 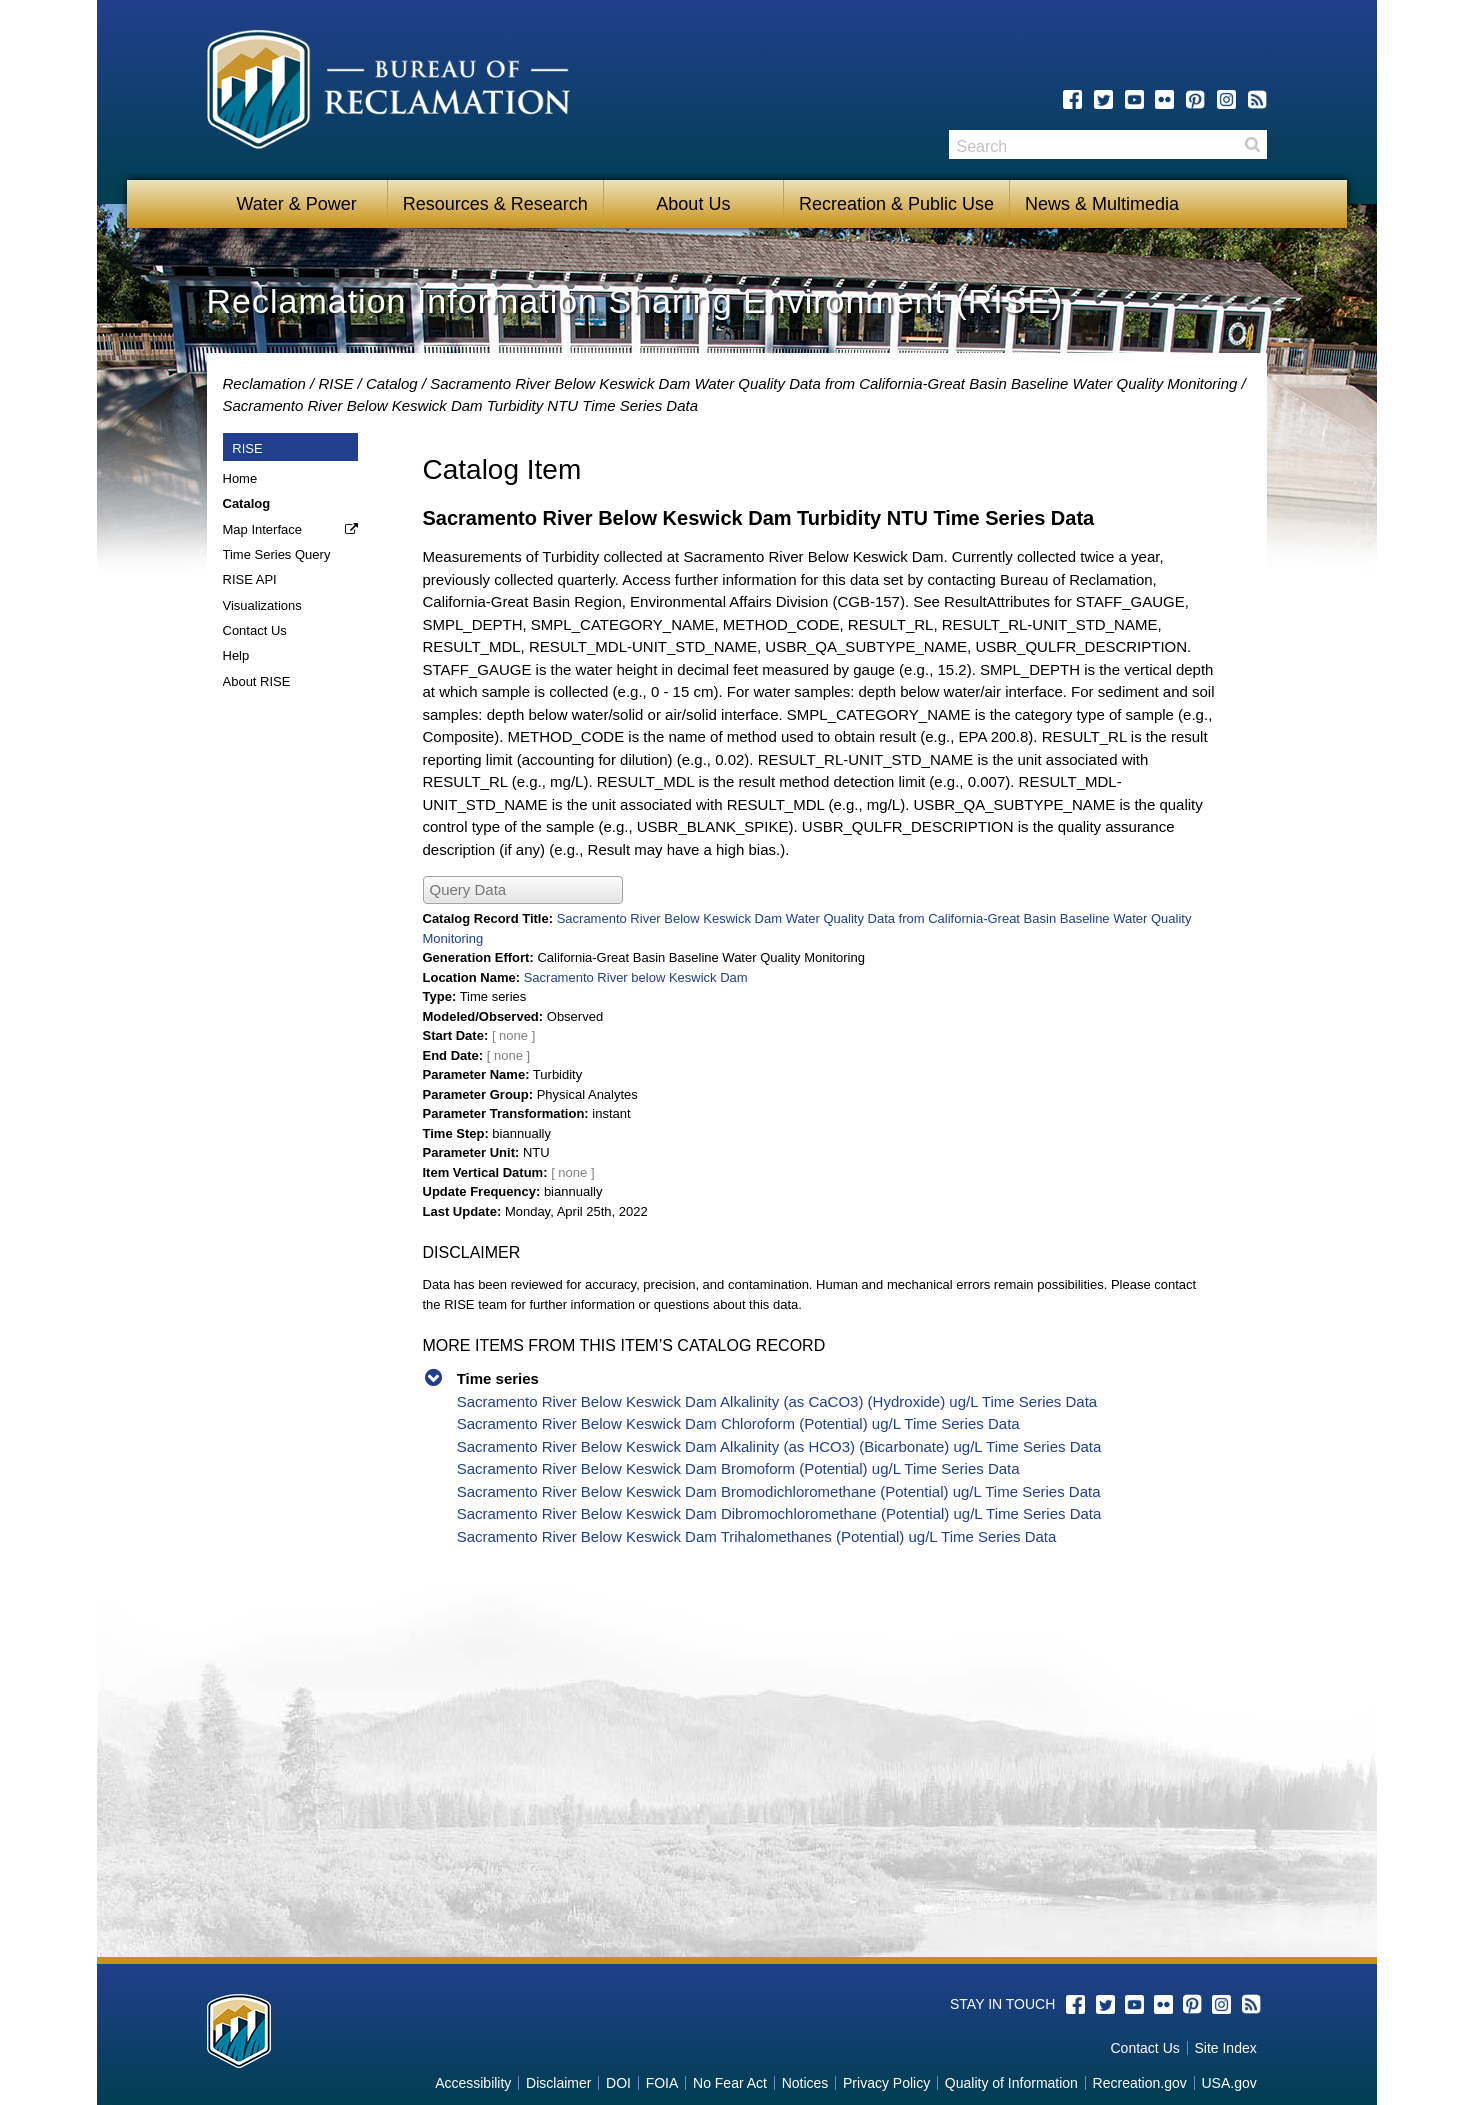 What do you see at coordinates (264, 383) in the screenshot?
I see `Reclamation` at bounding box center [264, 383].